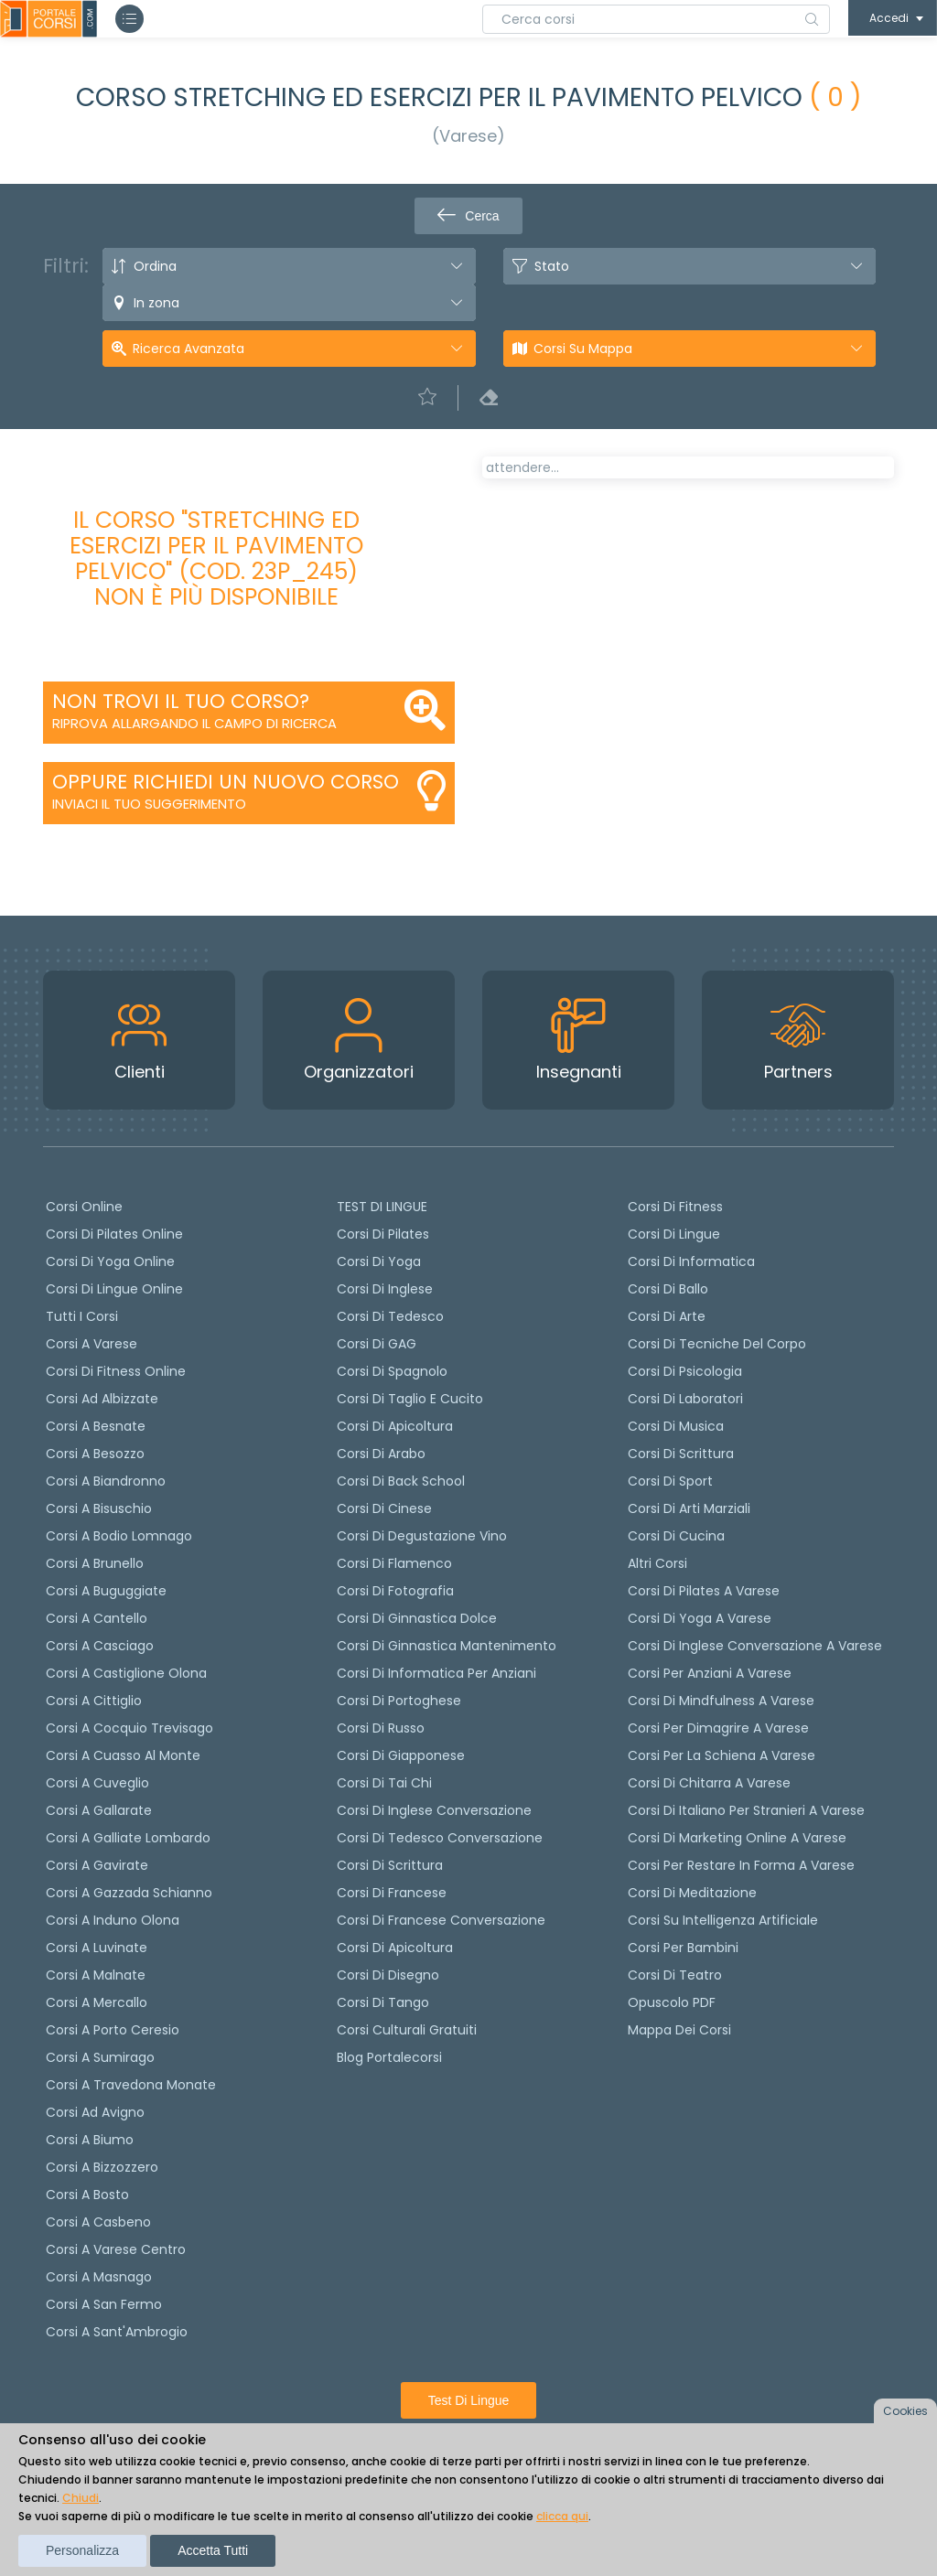 The height and width of the screenshot is (2576, 937). I want to click on Corsi di Marketing Online a Varese, so click(737, 1838).